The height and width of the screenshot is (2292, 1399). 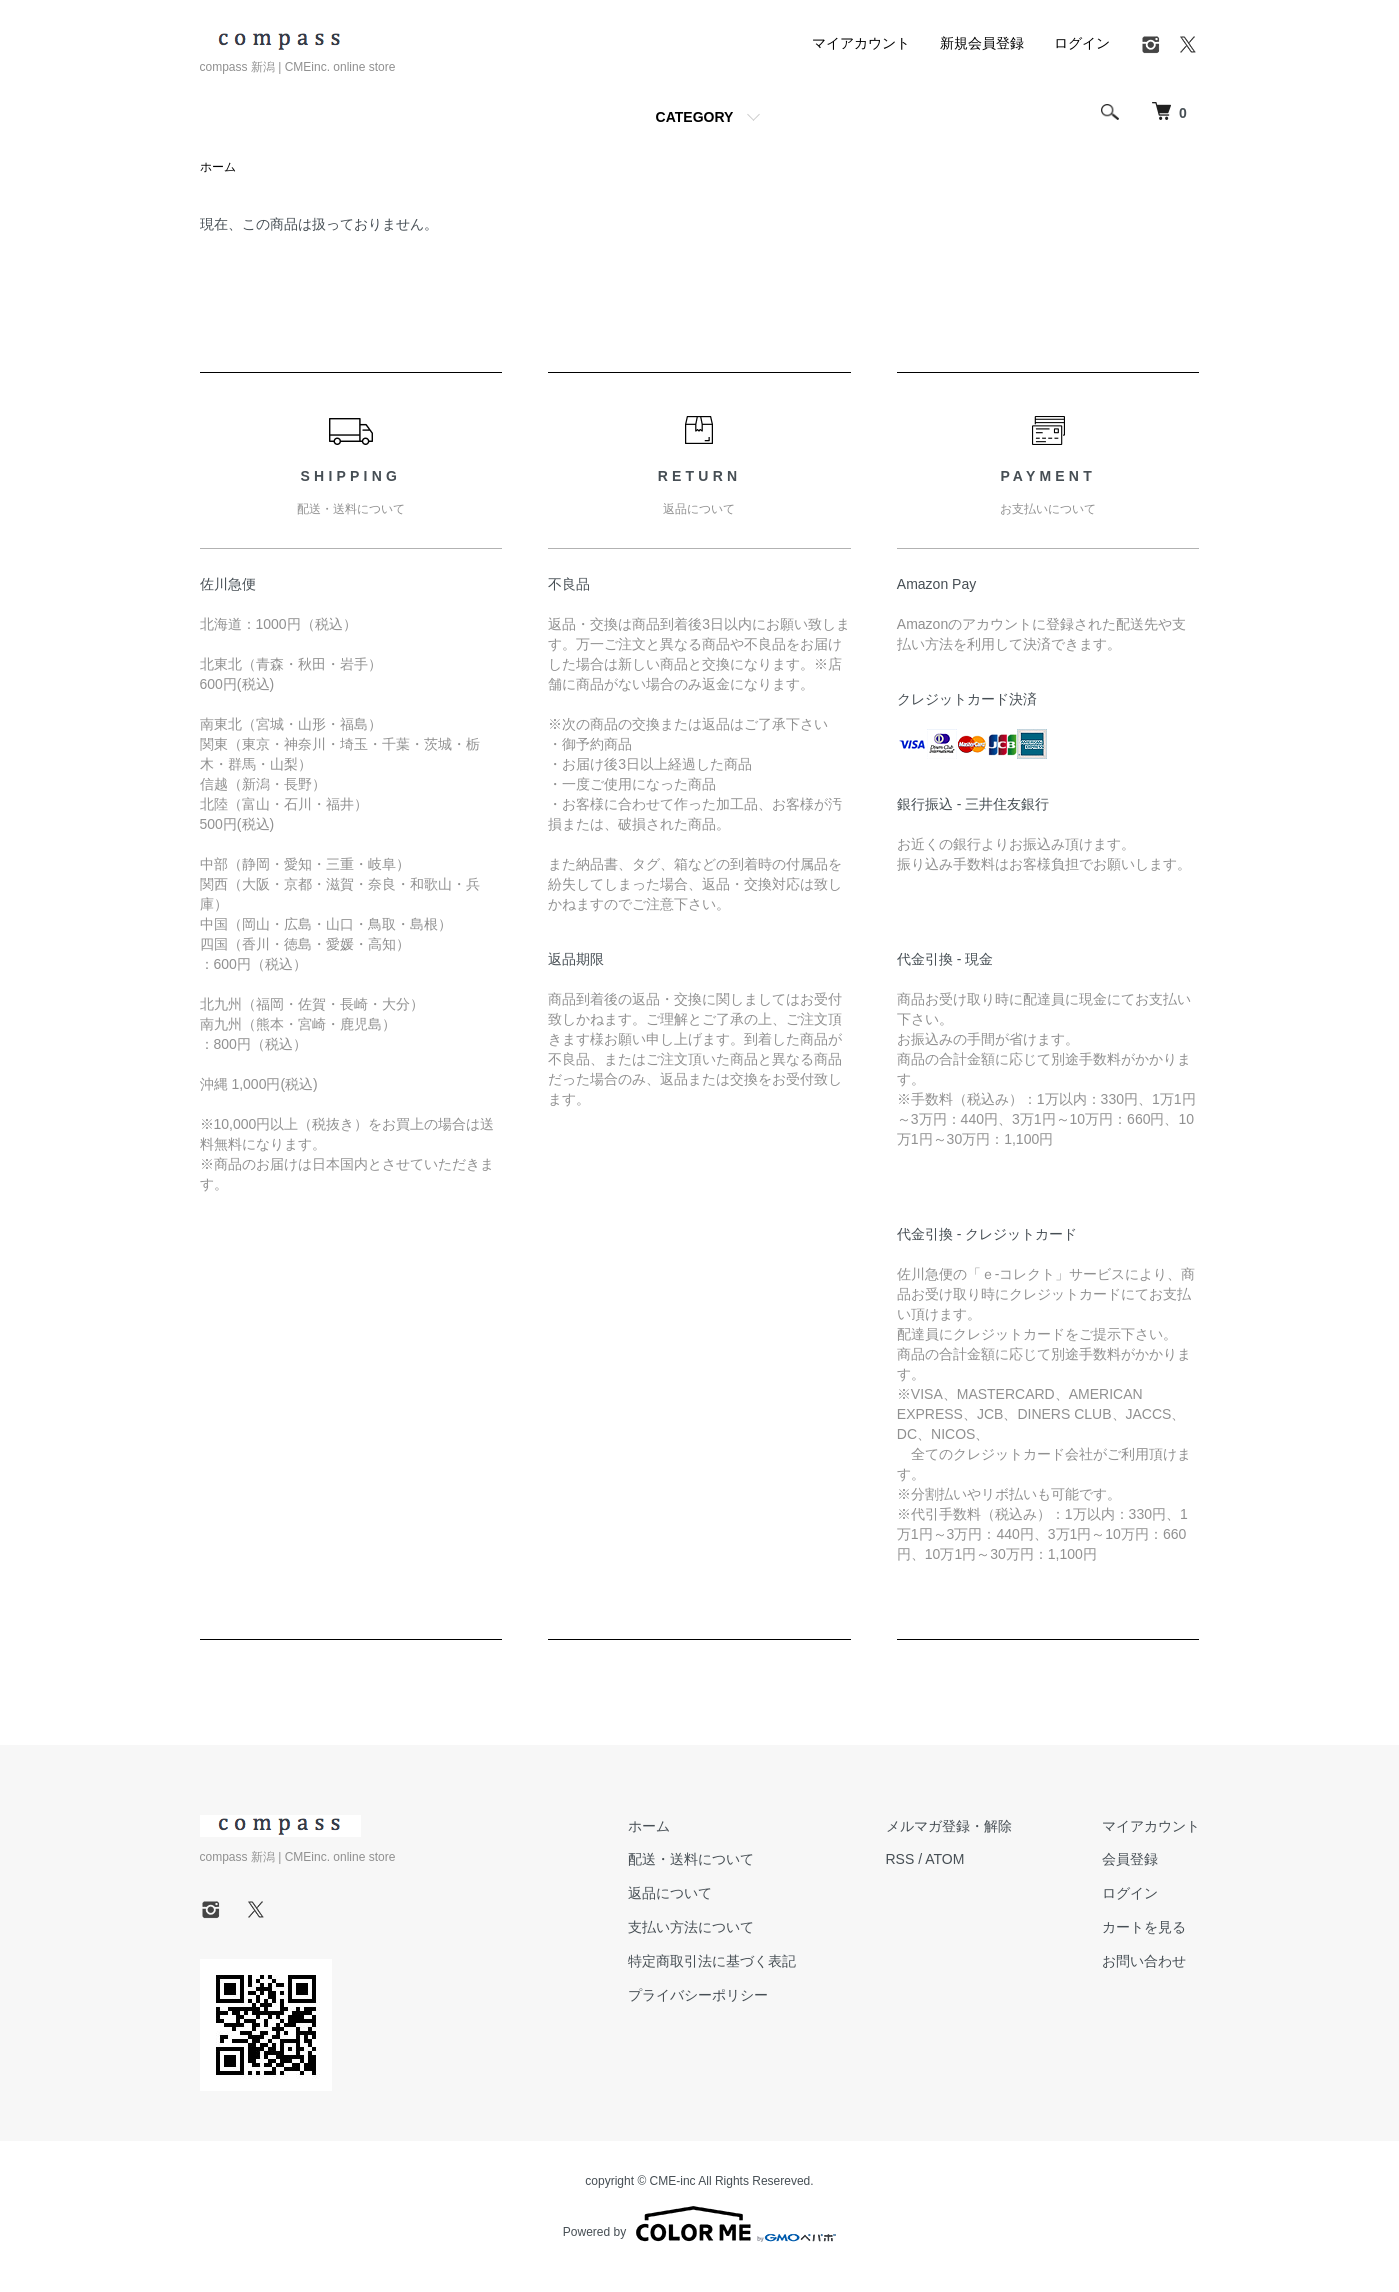 I want to click on プライバシーポリシー, so click(x=698, y=1995).